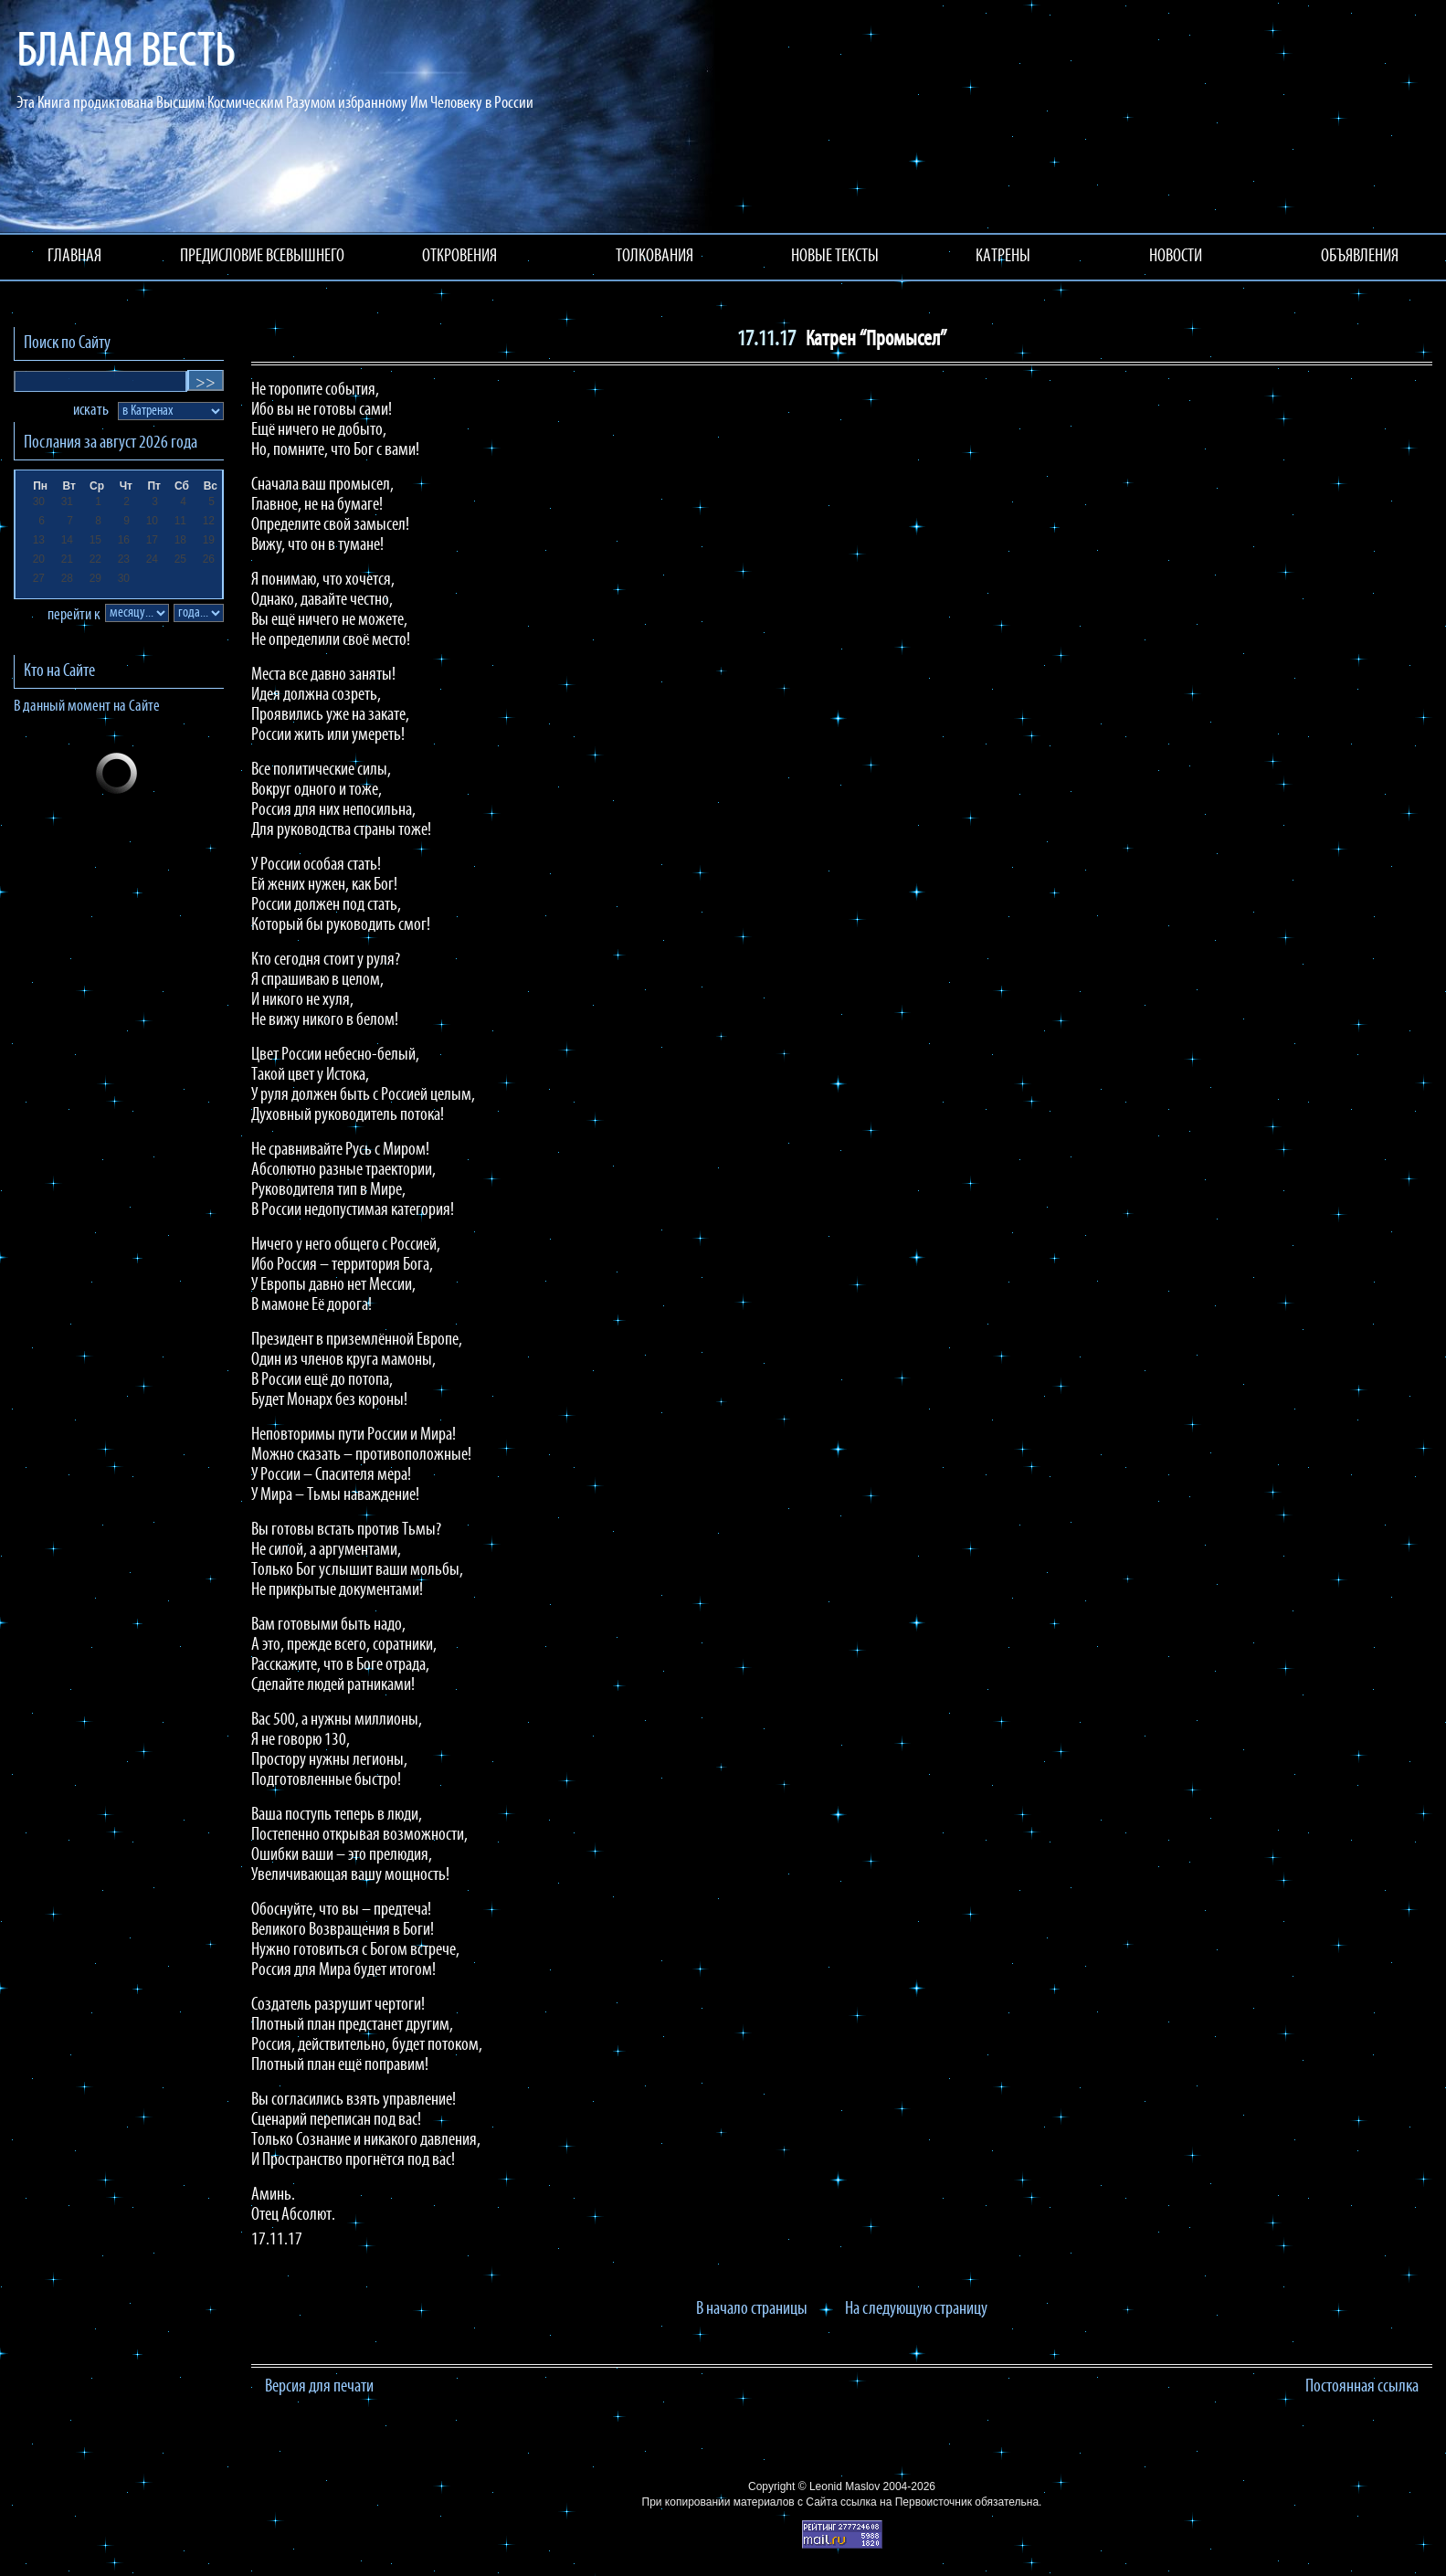 Image resolution: width=1446 pixels, height=2576 pixels. What do you see at coordinates (835, 257) in the screenshot?
I see `НОВЫЕ ТЕКСТЫ` at bounding box center [835, 257].